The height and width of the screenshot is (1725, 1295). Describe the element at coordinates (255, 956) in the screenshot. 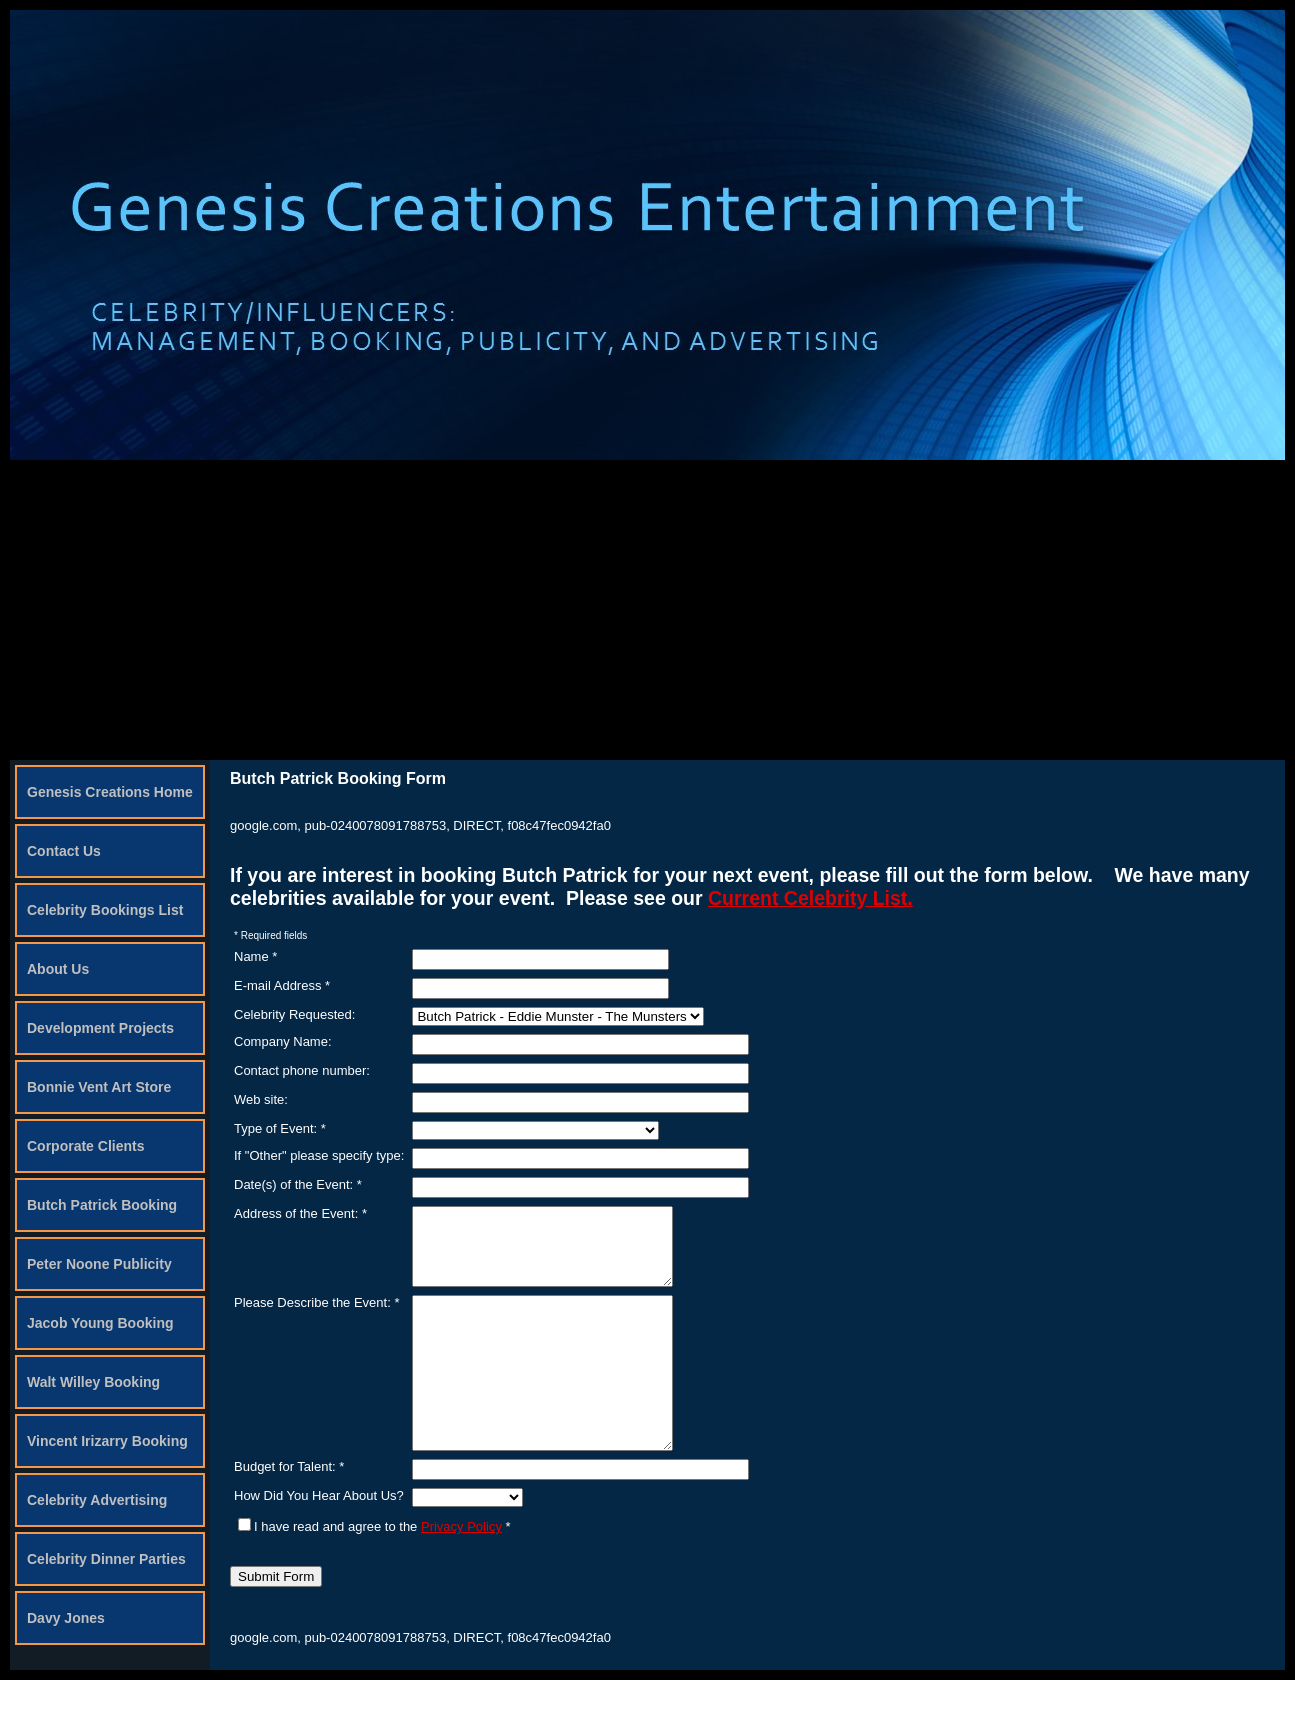

I see `Name *` at that location.